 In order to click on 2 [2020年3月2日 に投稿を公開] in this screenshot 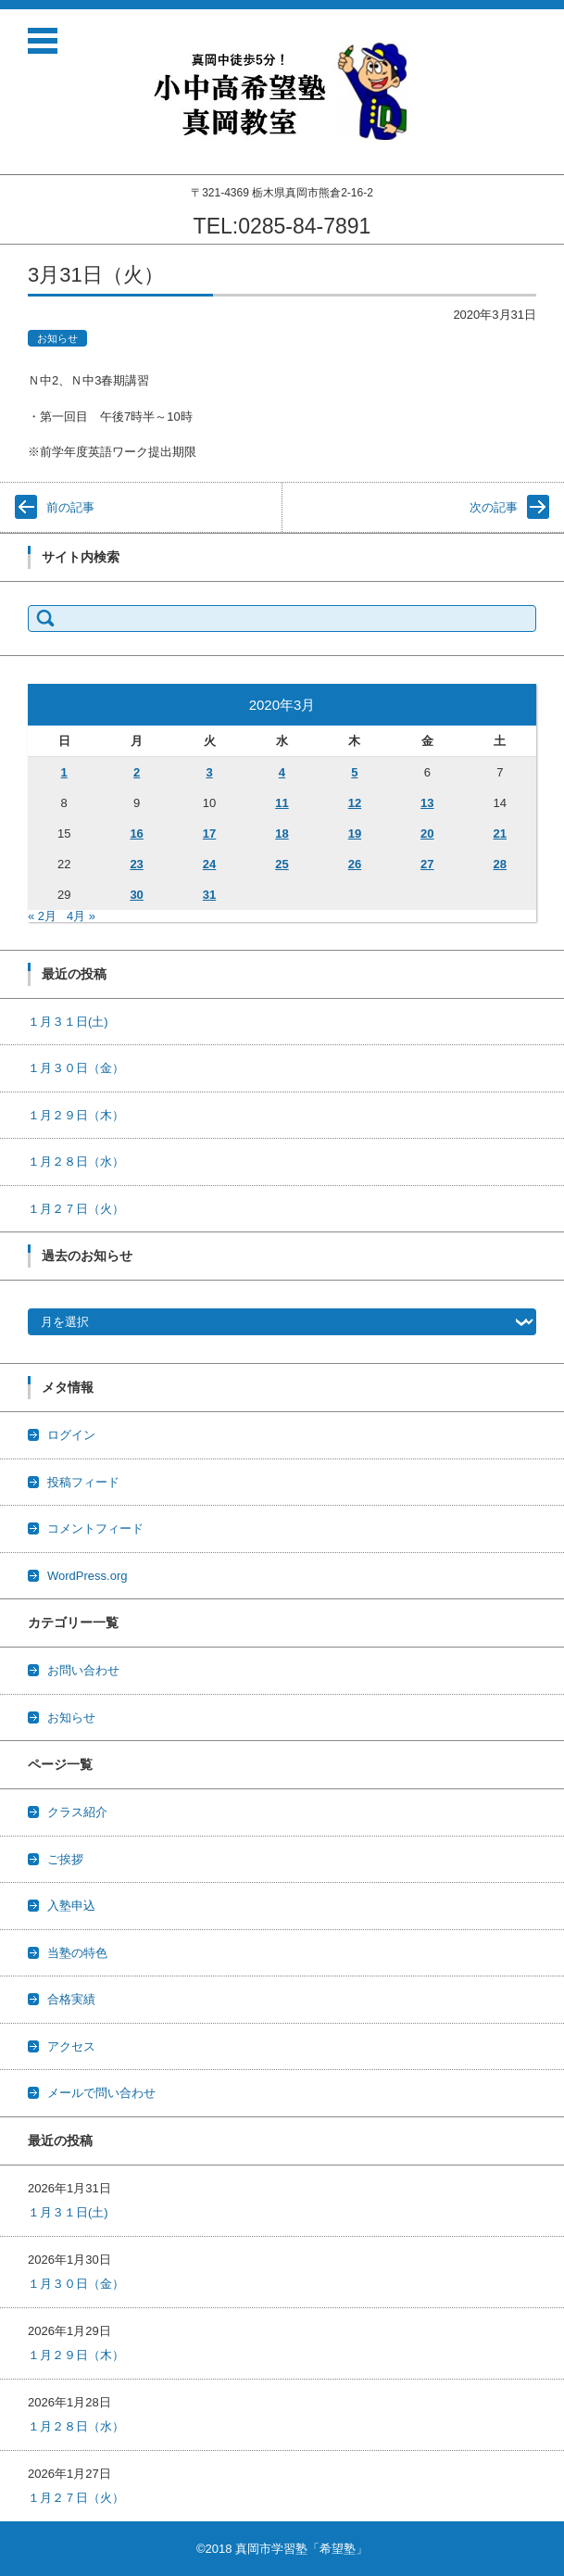, I will do `click(136, 772)`.